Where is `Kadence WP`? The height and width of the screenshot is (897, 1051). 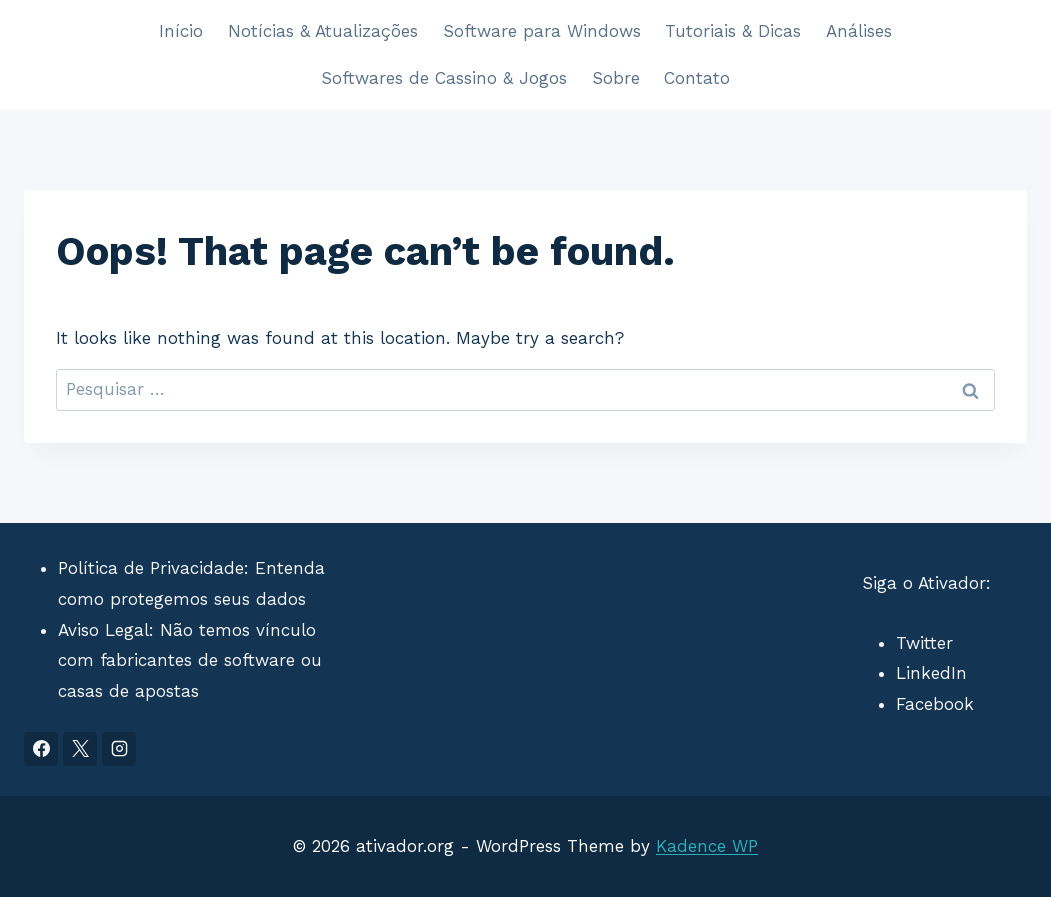 Kadence WP is located at coordinates (707, 846).